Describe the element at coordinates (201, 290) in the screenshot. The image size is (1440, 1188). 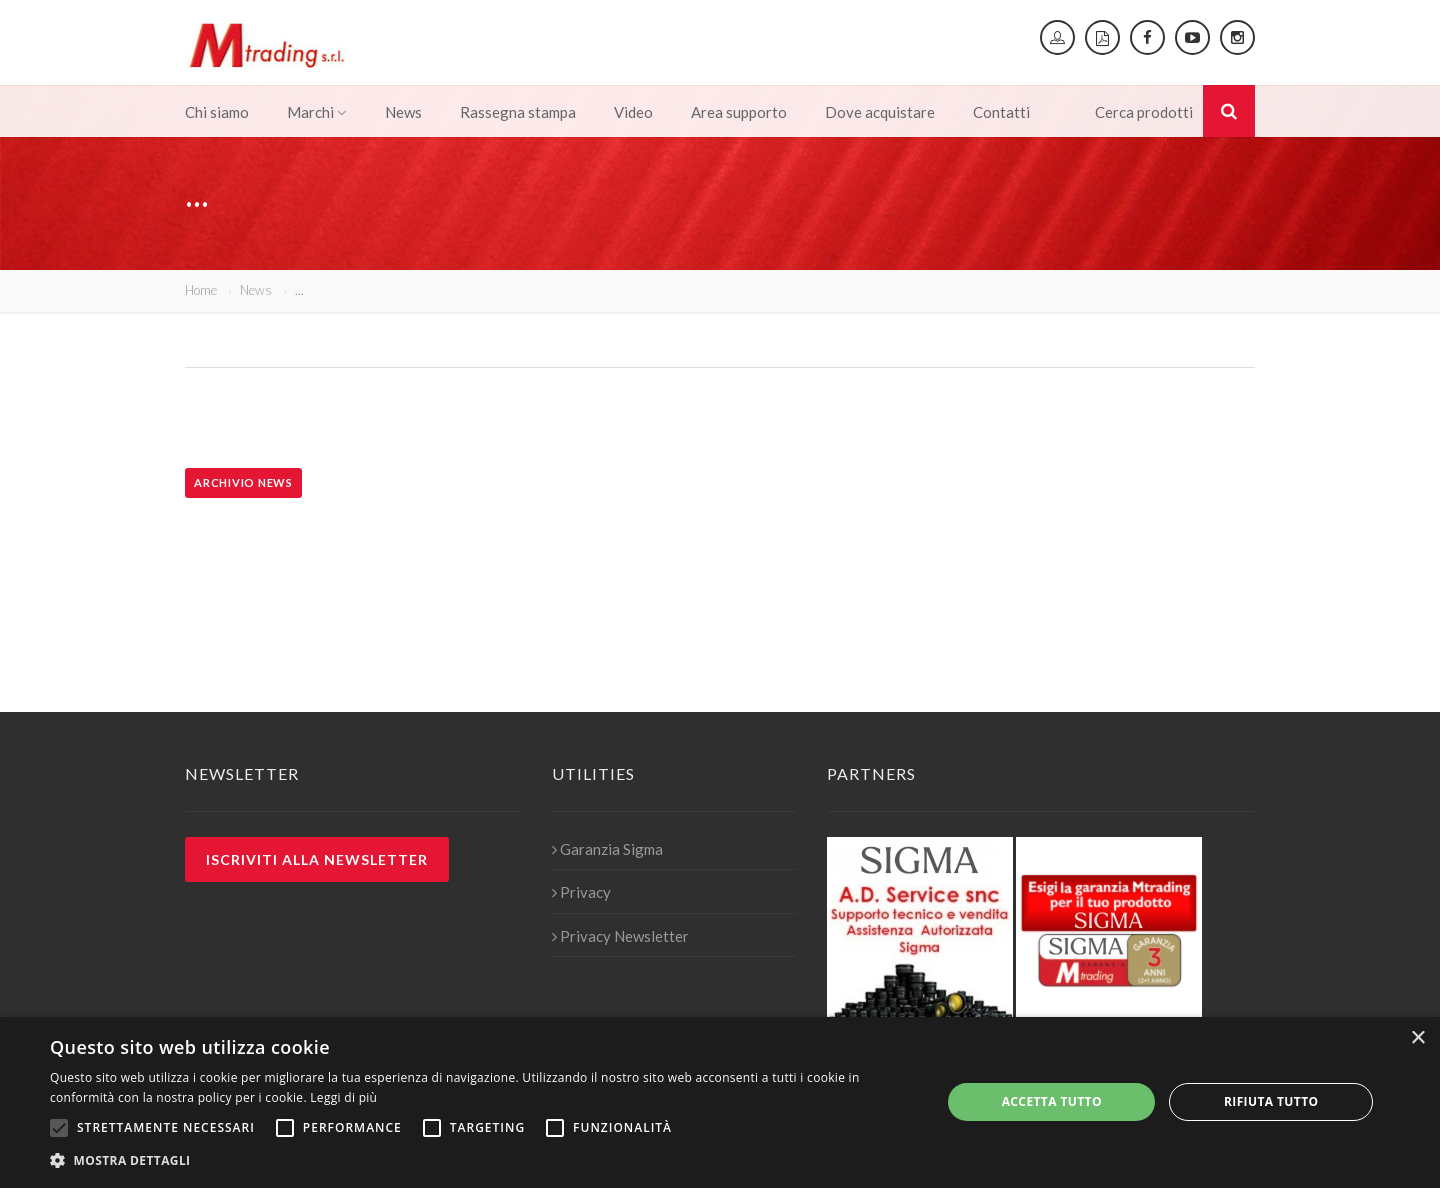
I see `Home` at that location.